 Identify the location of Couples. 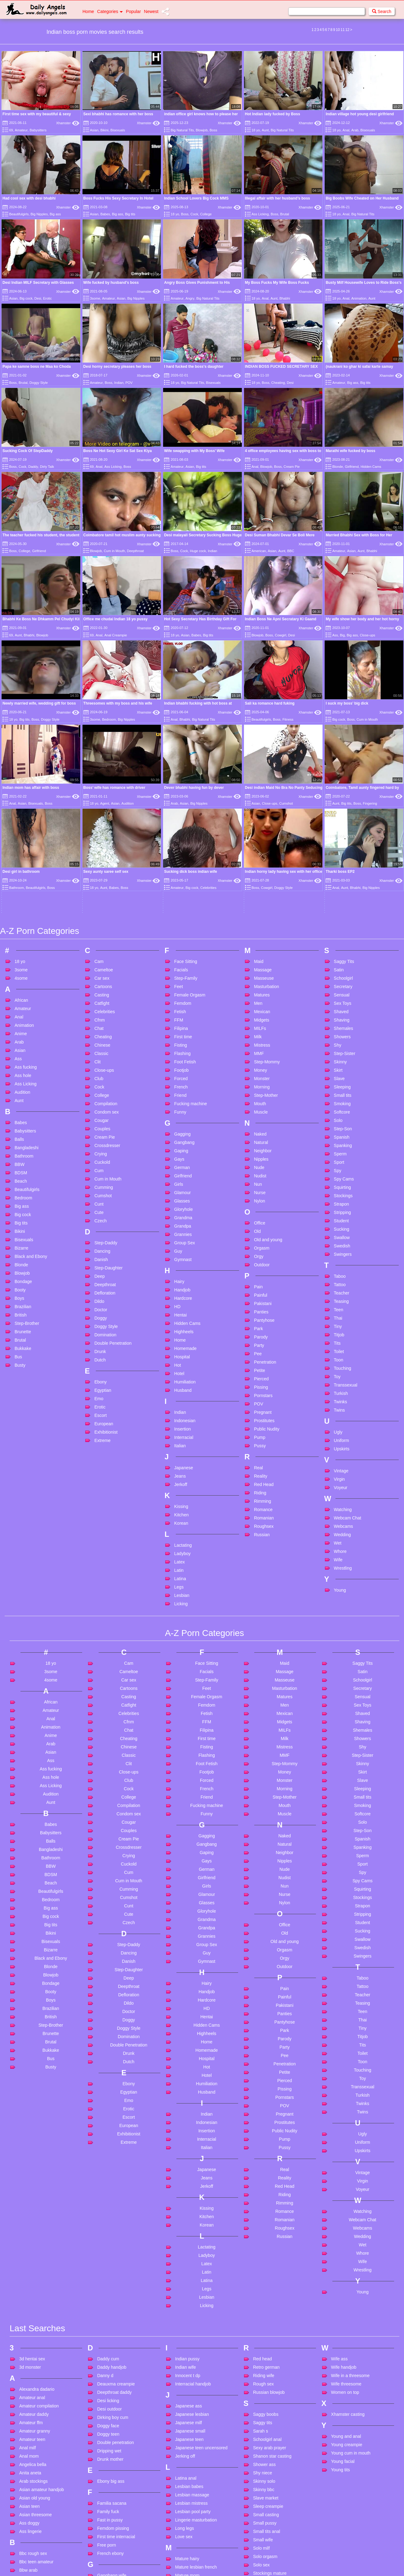
(102, 964).